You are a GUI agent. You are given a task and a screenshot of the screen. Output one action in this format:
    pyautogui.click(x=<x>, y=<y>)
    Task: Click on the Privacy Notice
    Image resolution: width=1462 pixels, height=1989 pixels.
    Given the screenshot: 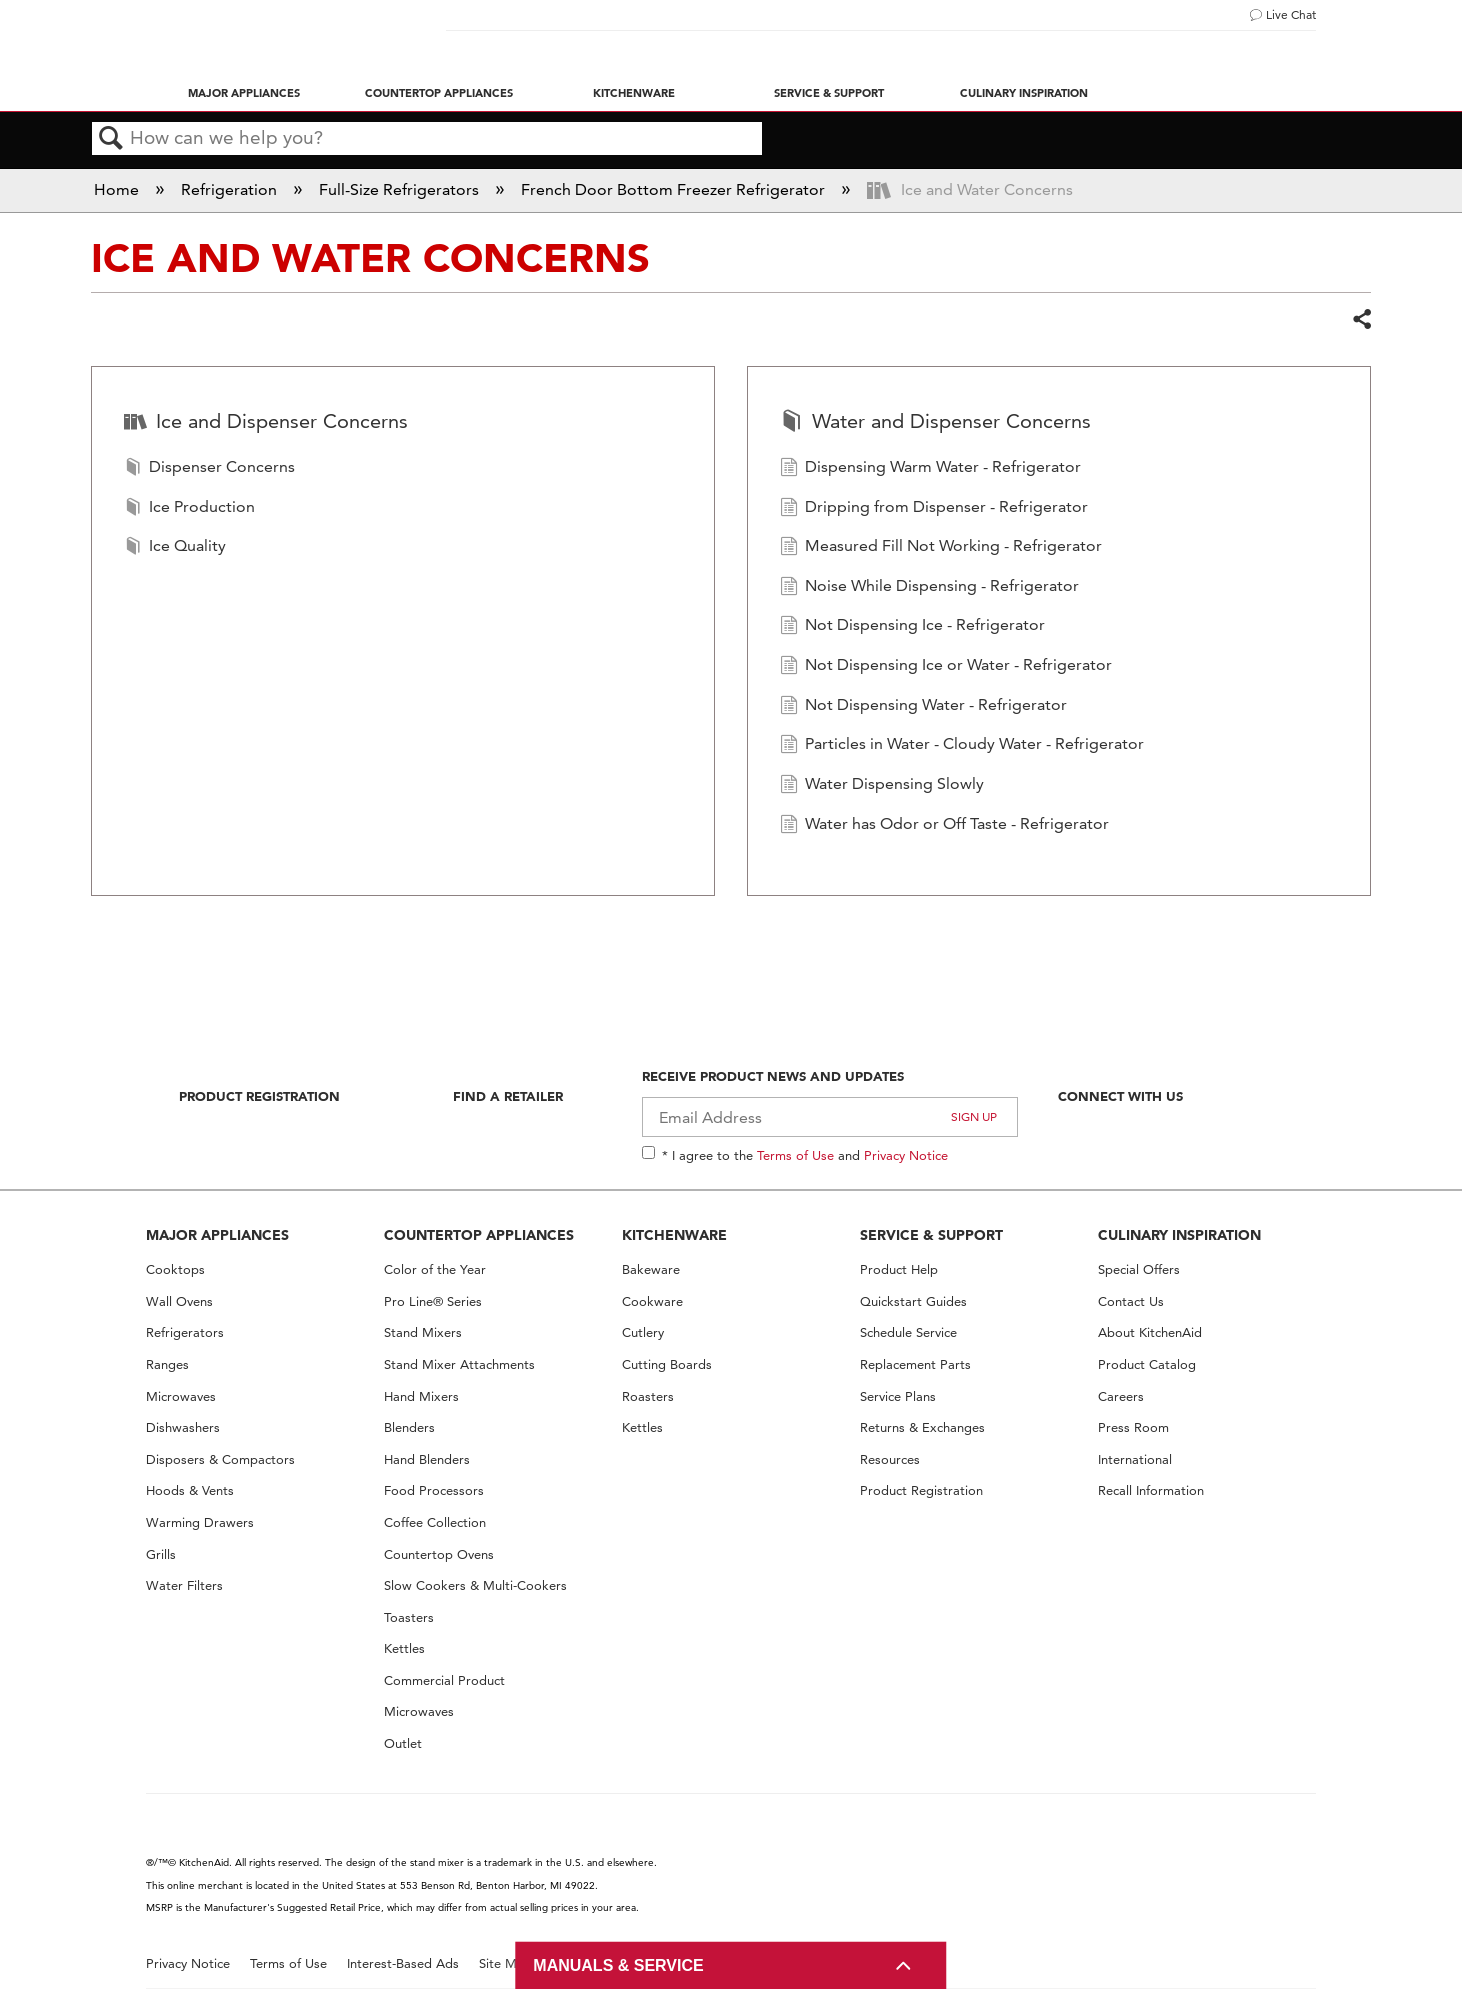 What is the action you would take?
    pyautogui.click(x=906, y=1155)
    